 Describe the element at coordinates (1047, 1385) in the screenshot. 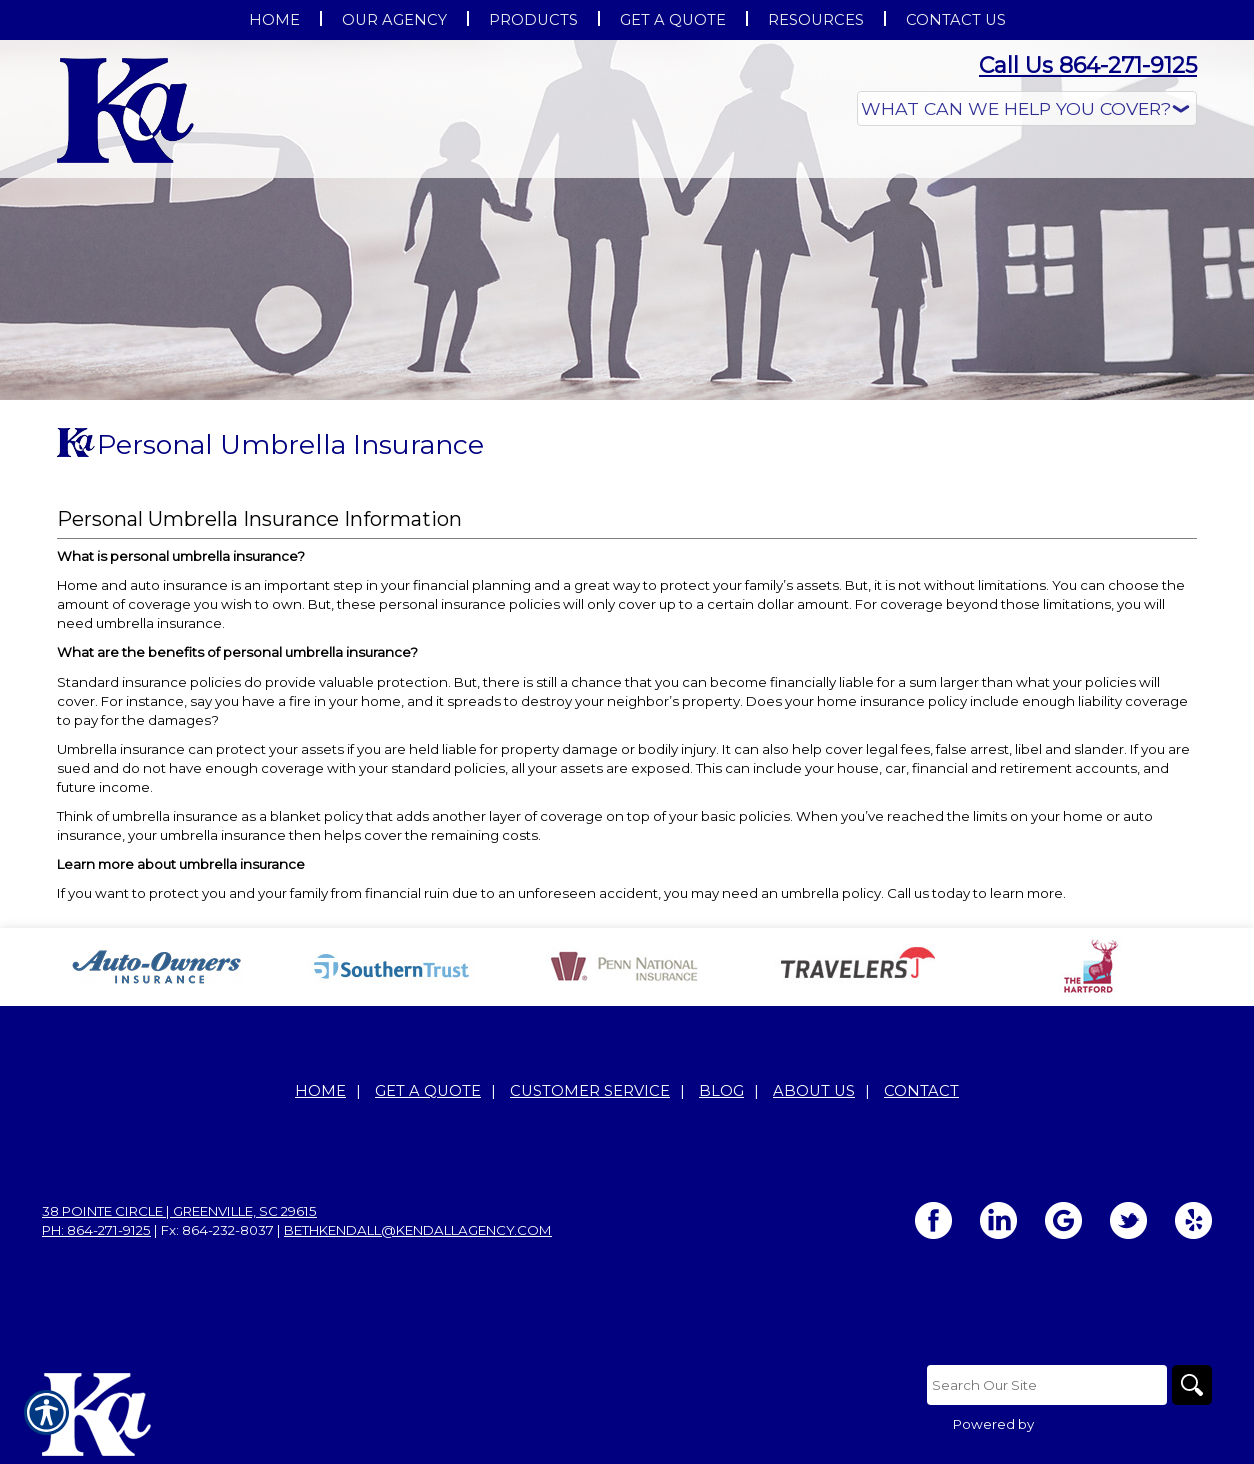

I see `[Search the entire site using this field.]` at that location.